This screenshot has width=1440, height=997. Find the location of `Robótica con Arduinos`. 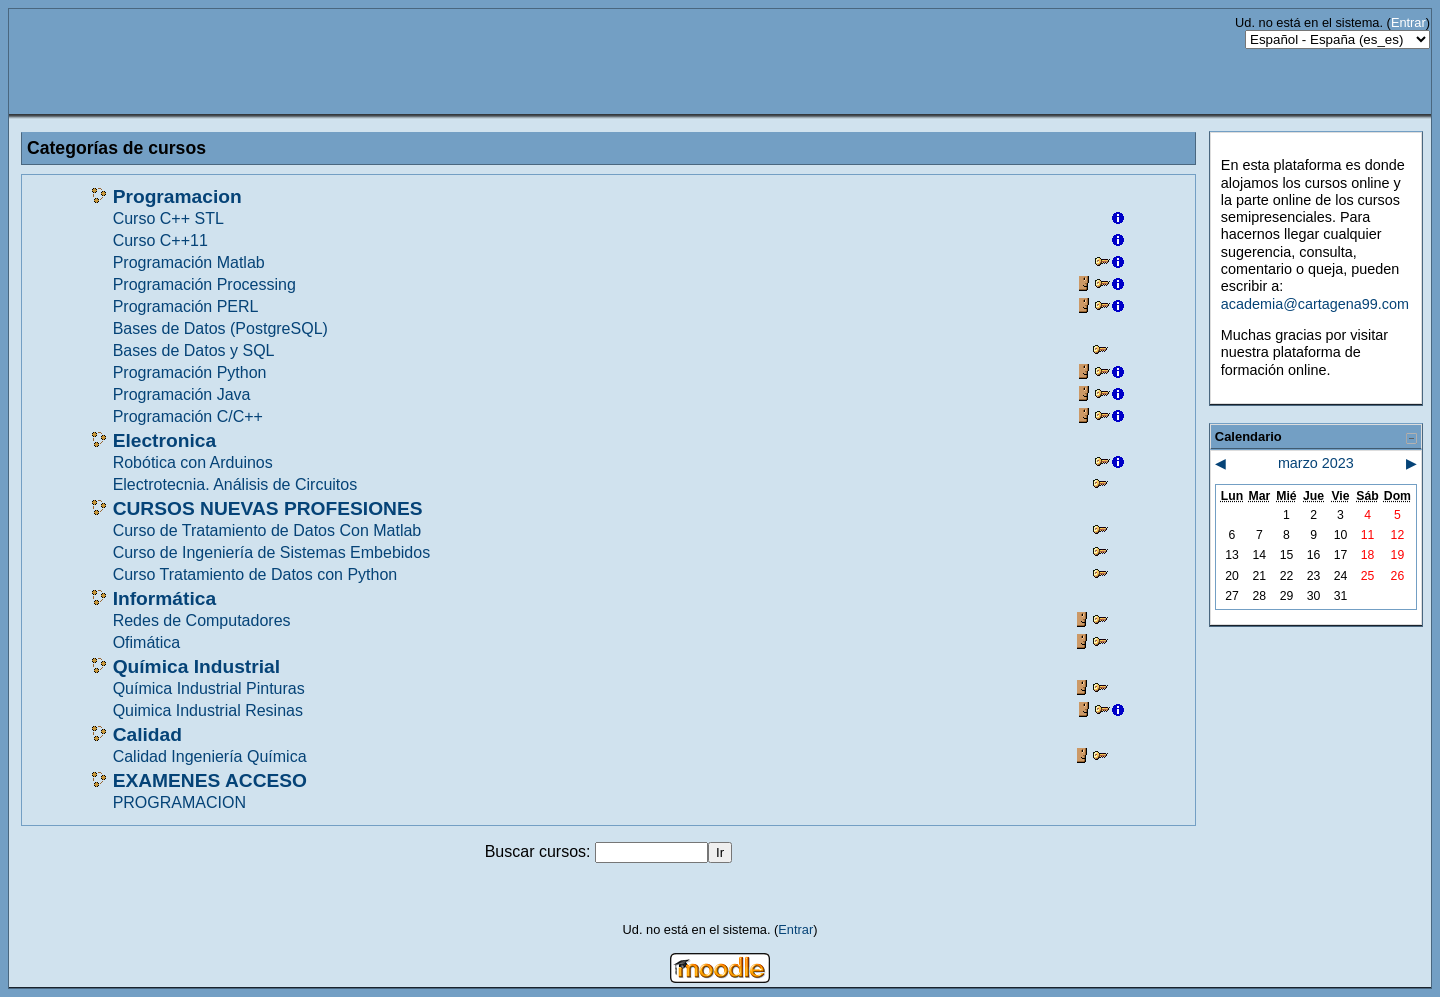

Robótica con Arduinos is located at coordinates (193, 462).